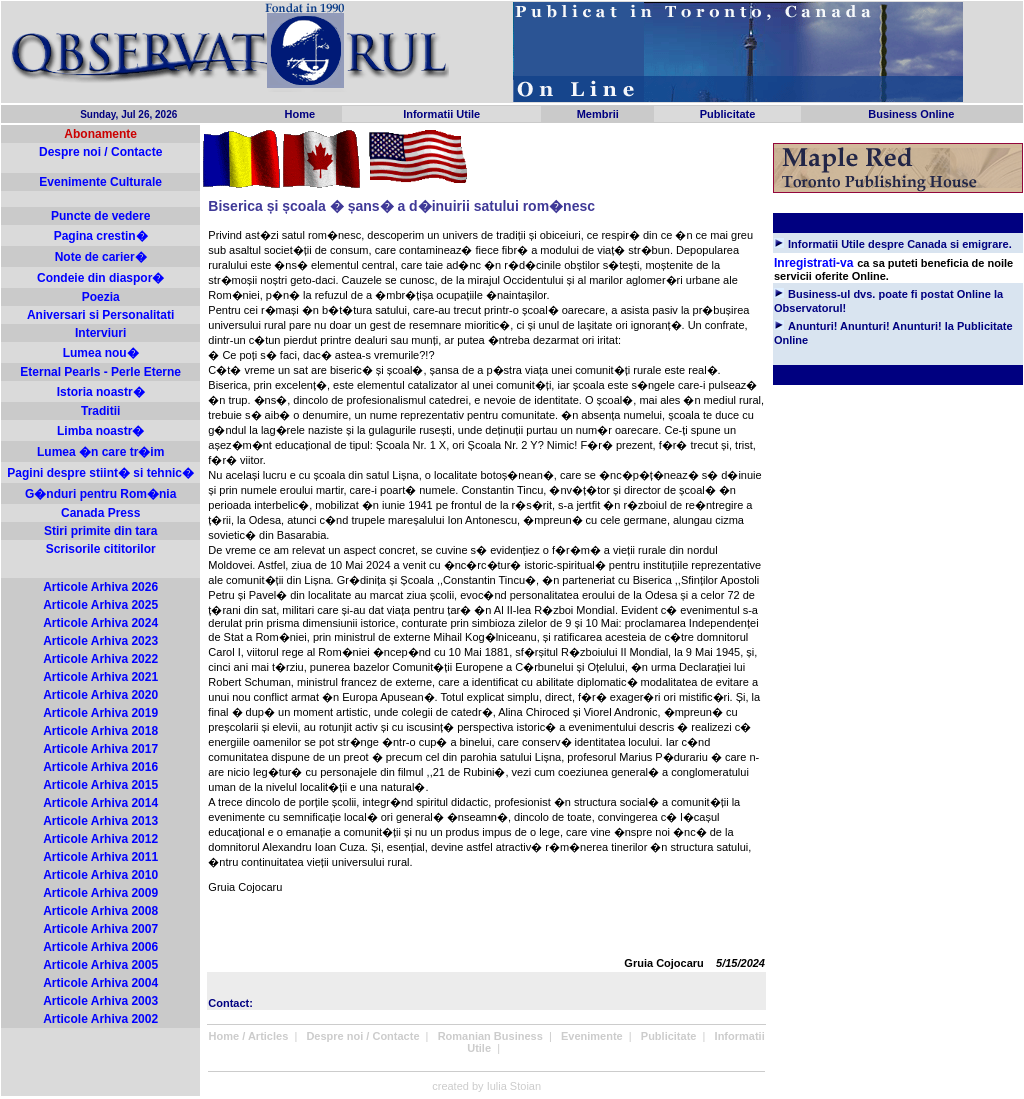  I want to click on Stiri primite din tara, so click(100, 531).